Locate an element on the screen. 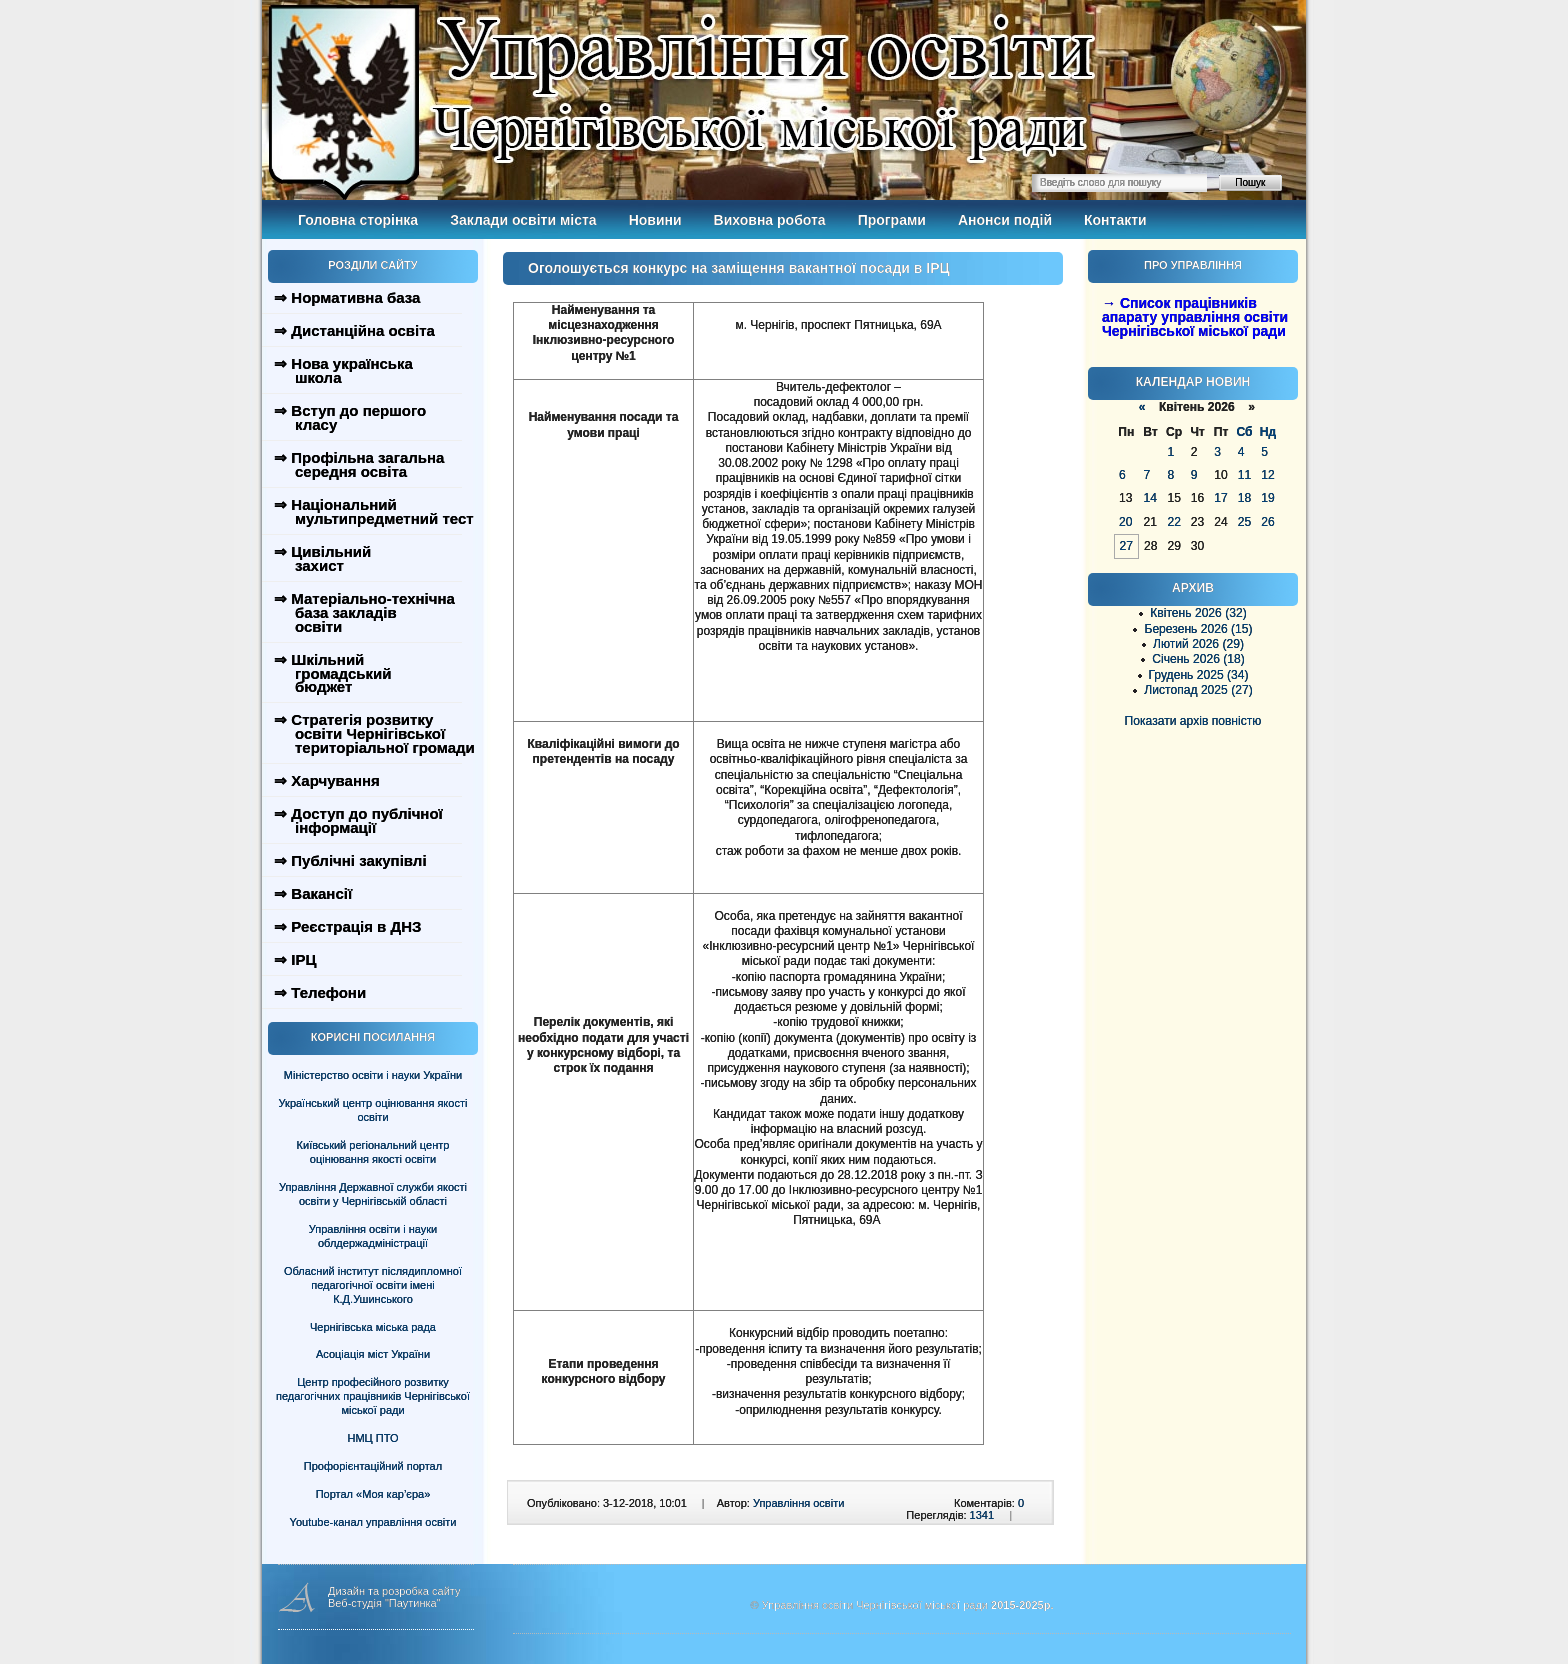  22 is located at coordinates (1173, 522).